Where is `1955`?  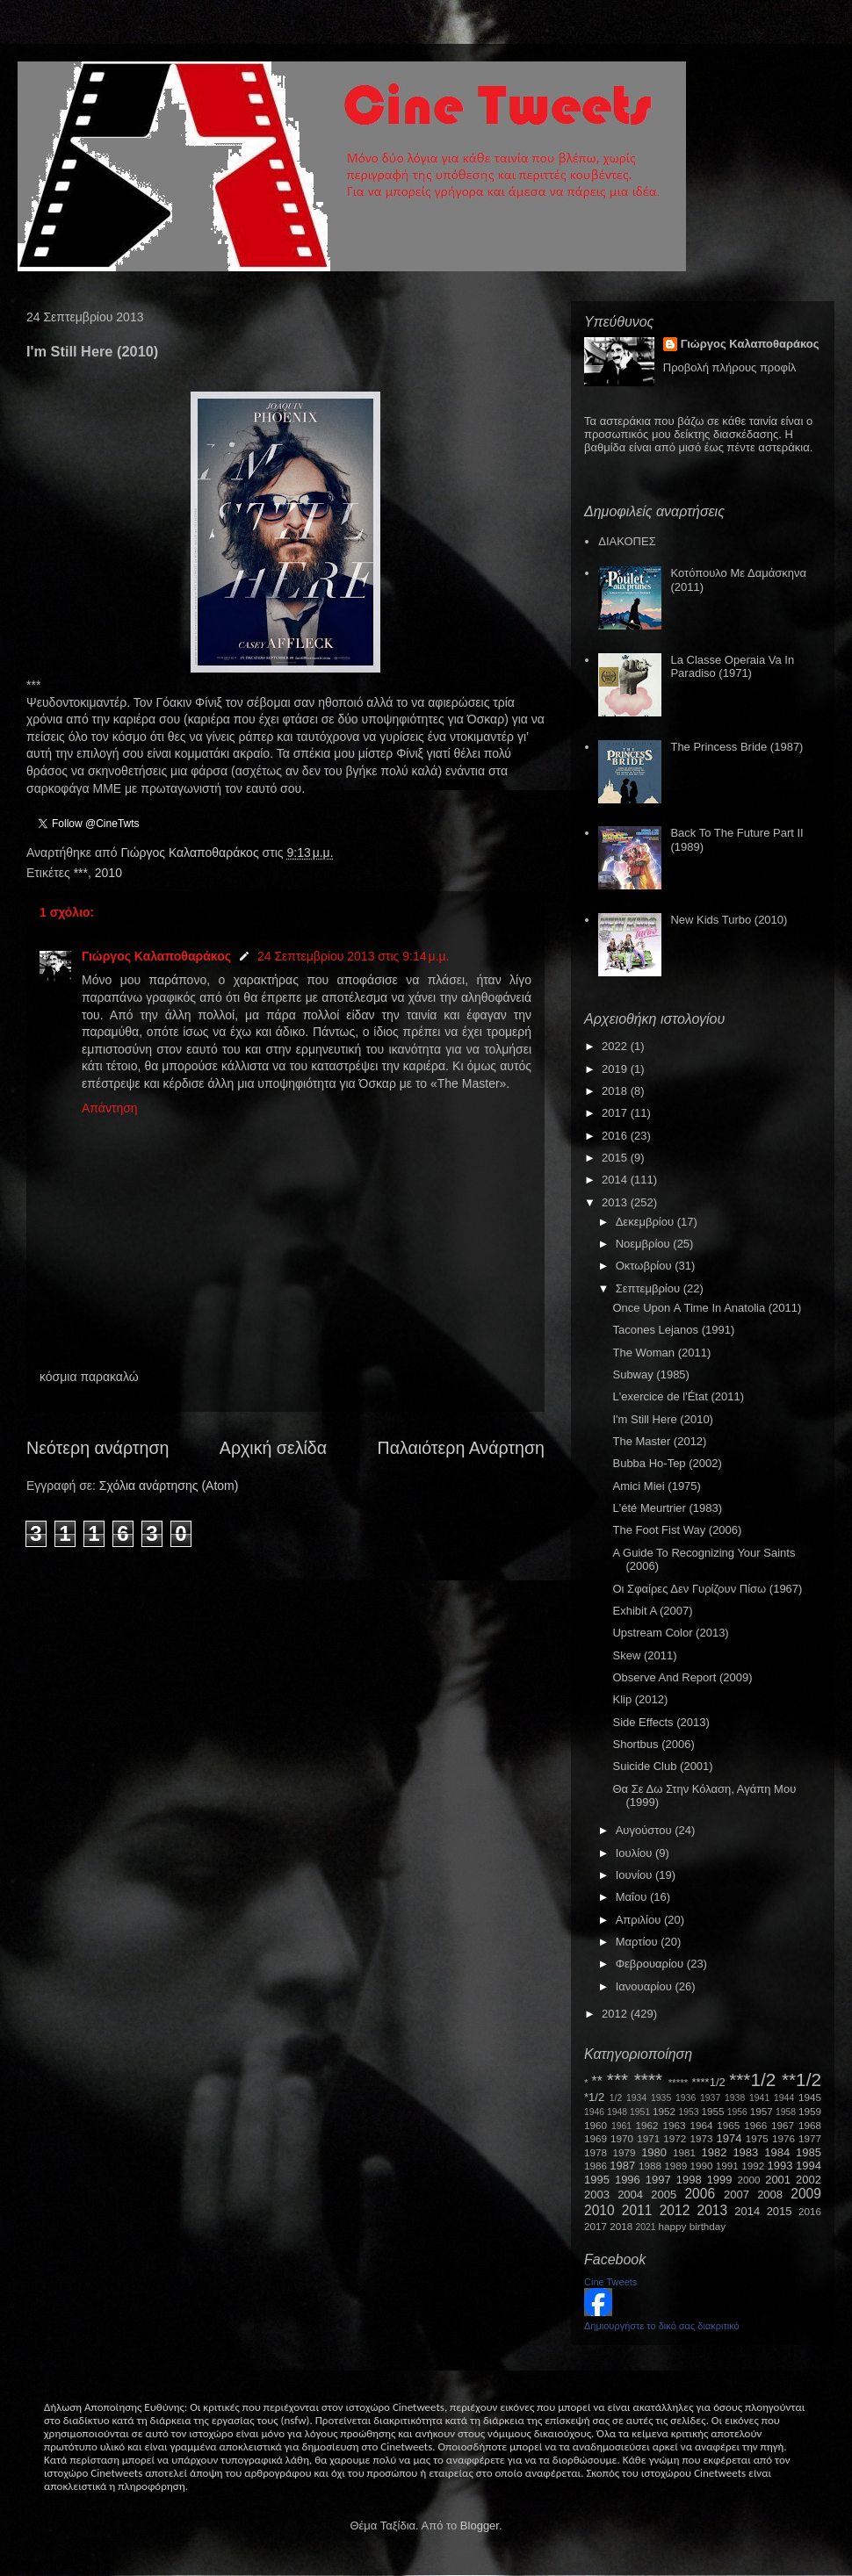 1955 is located at coordinates (712, 2111).